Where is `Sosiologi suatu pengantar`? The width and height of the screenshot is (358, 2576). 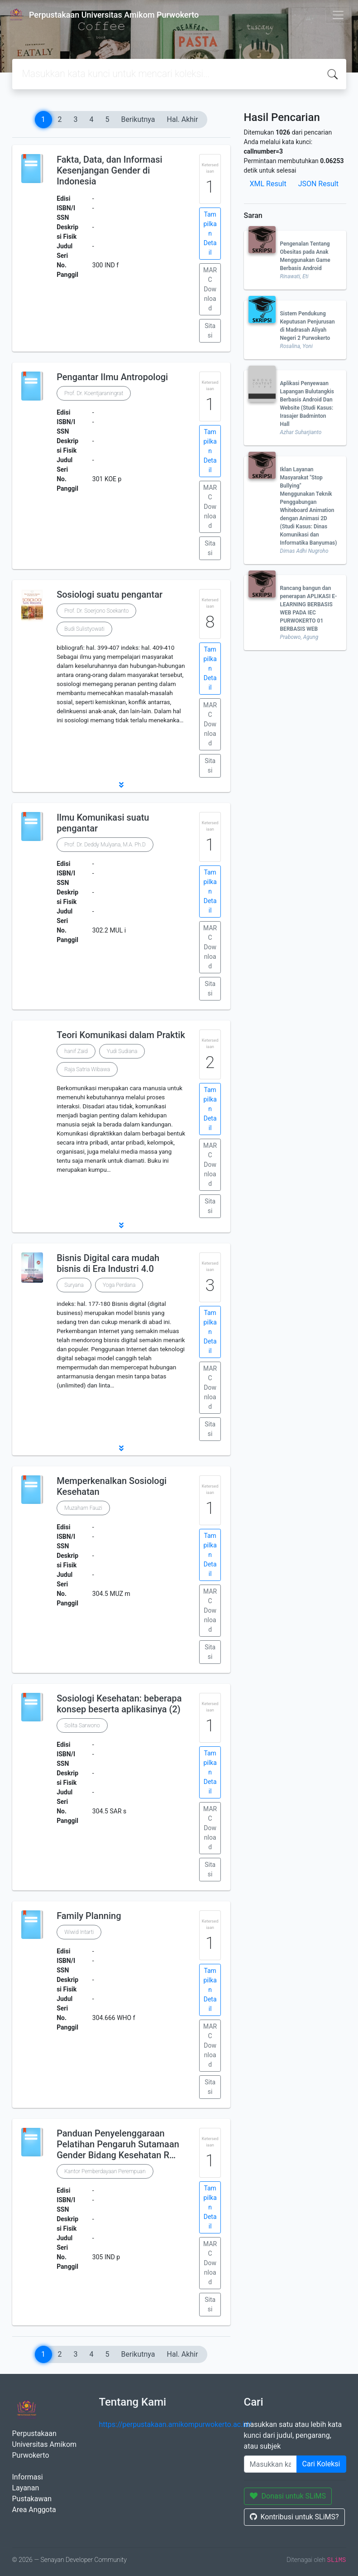
Sosiologi suatu pengantar is located at coordinates (109, 594).